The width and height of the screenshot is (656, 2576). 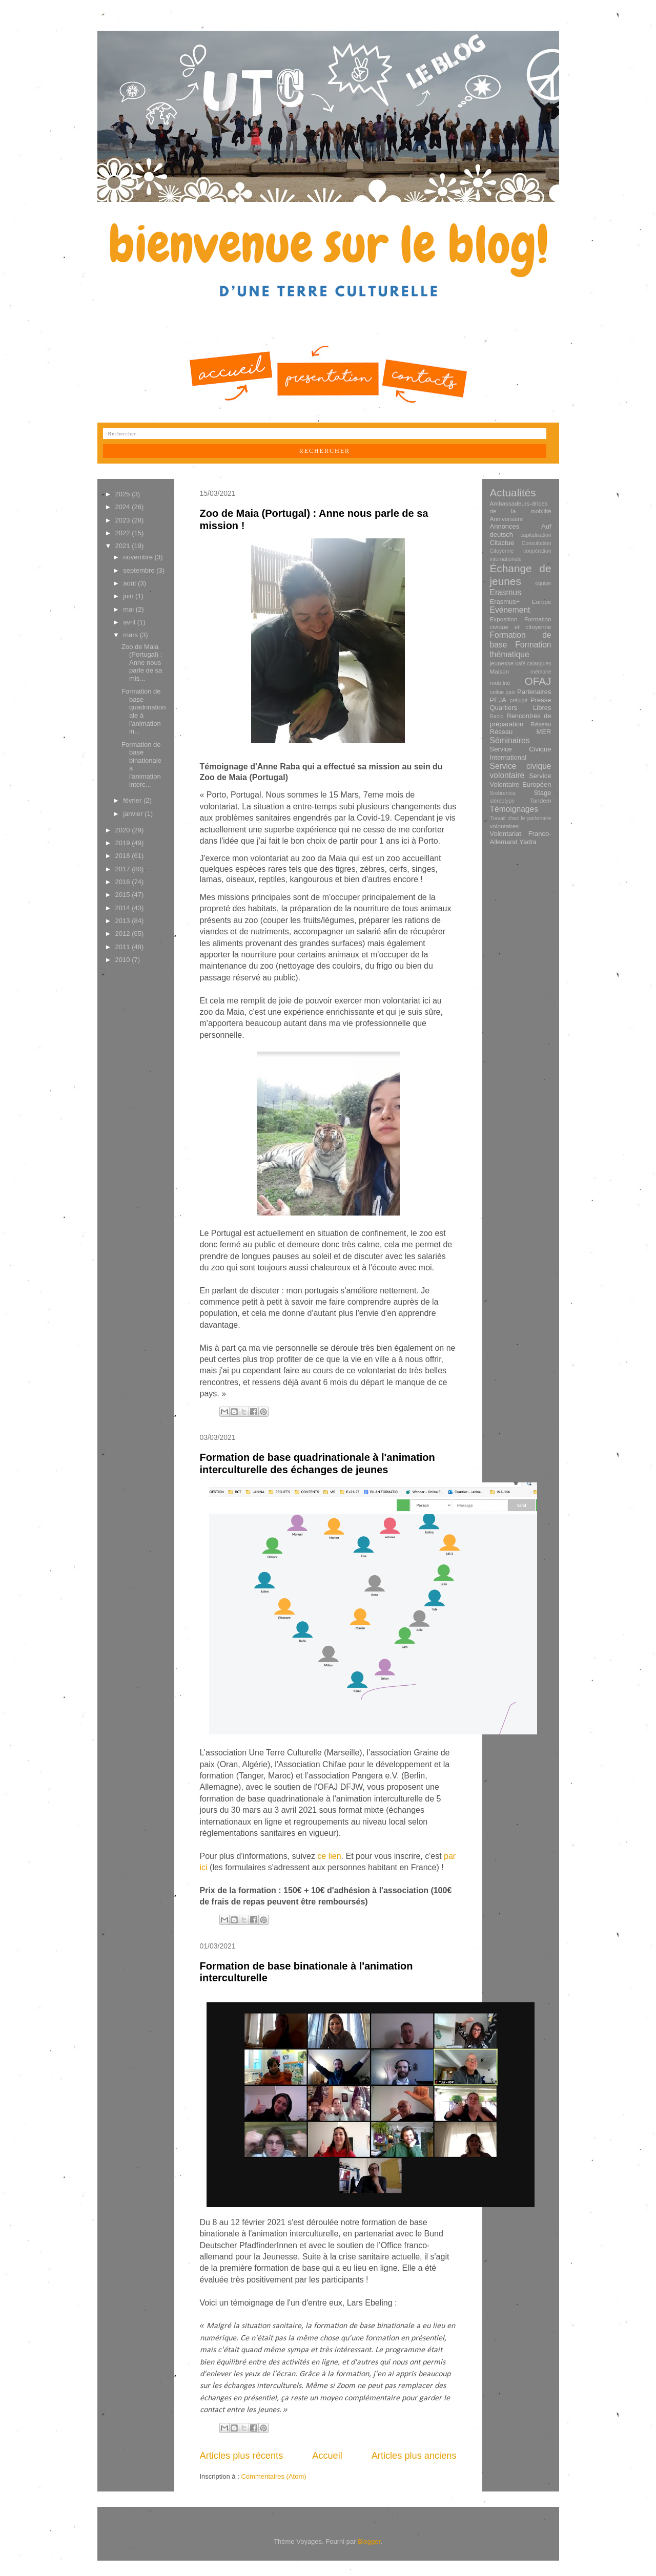 What do you see at coordinates (123, 869) in the screenshot?
I see `2017` at bounding box center [123, 869].